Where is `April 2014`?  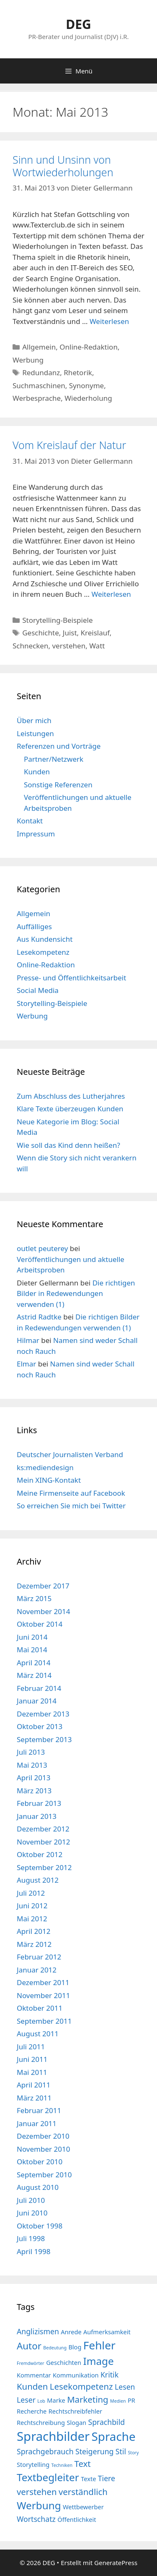
April 2014 is located at coordinates (33, 1662).